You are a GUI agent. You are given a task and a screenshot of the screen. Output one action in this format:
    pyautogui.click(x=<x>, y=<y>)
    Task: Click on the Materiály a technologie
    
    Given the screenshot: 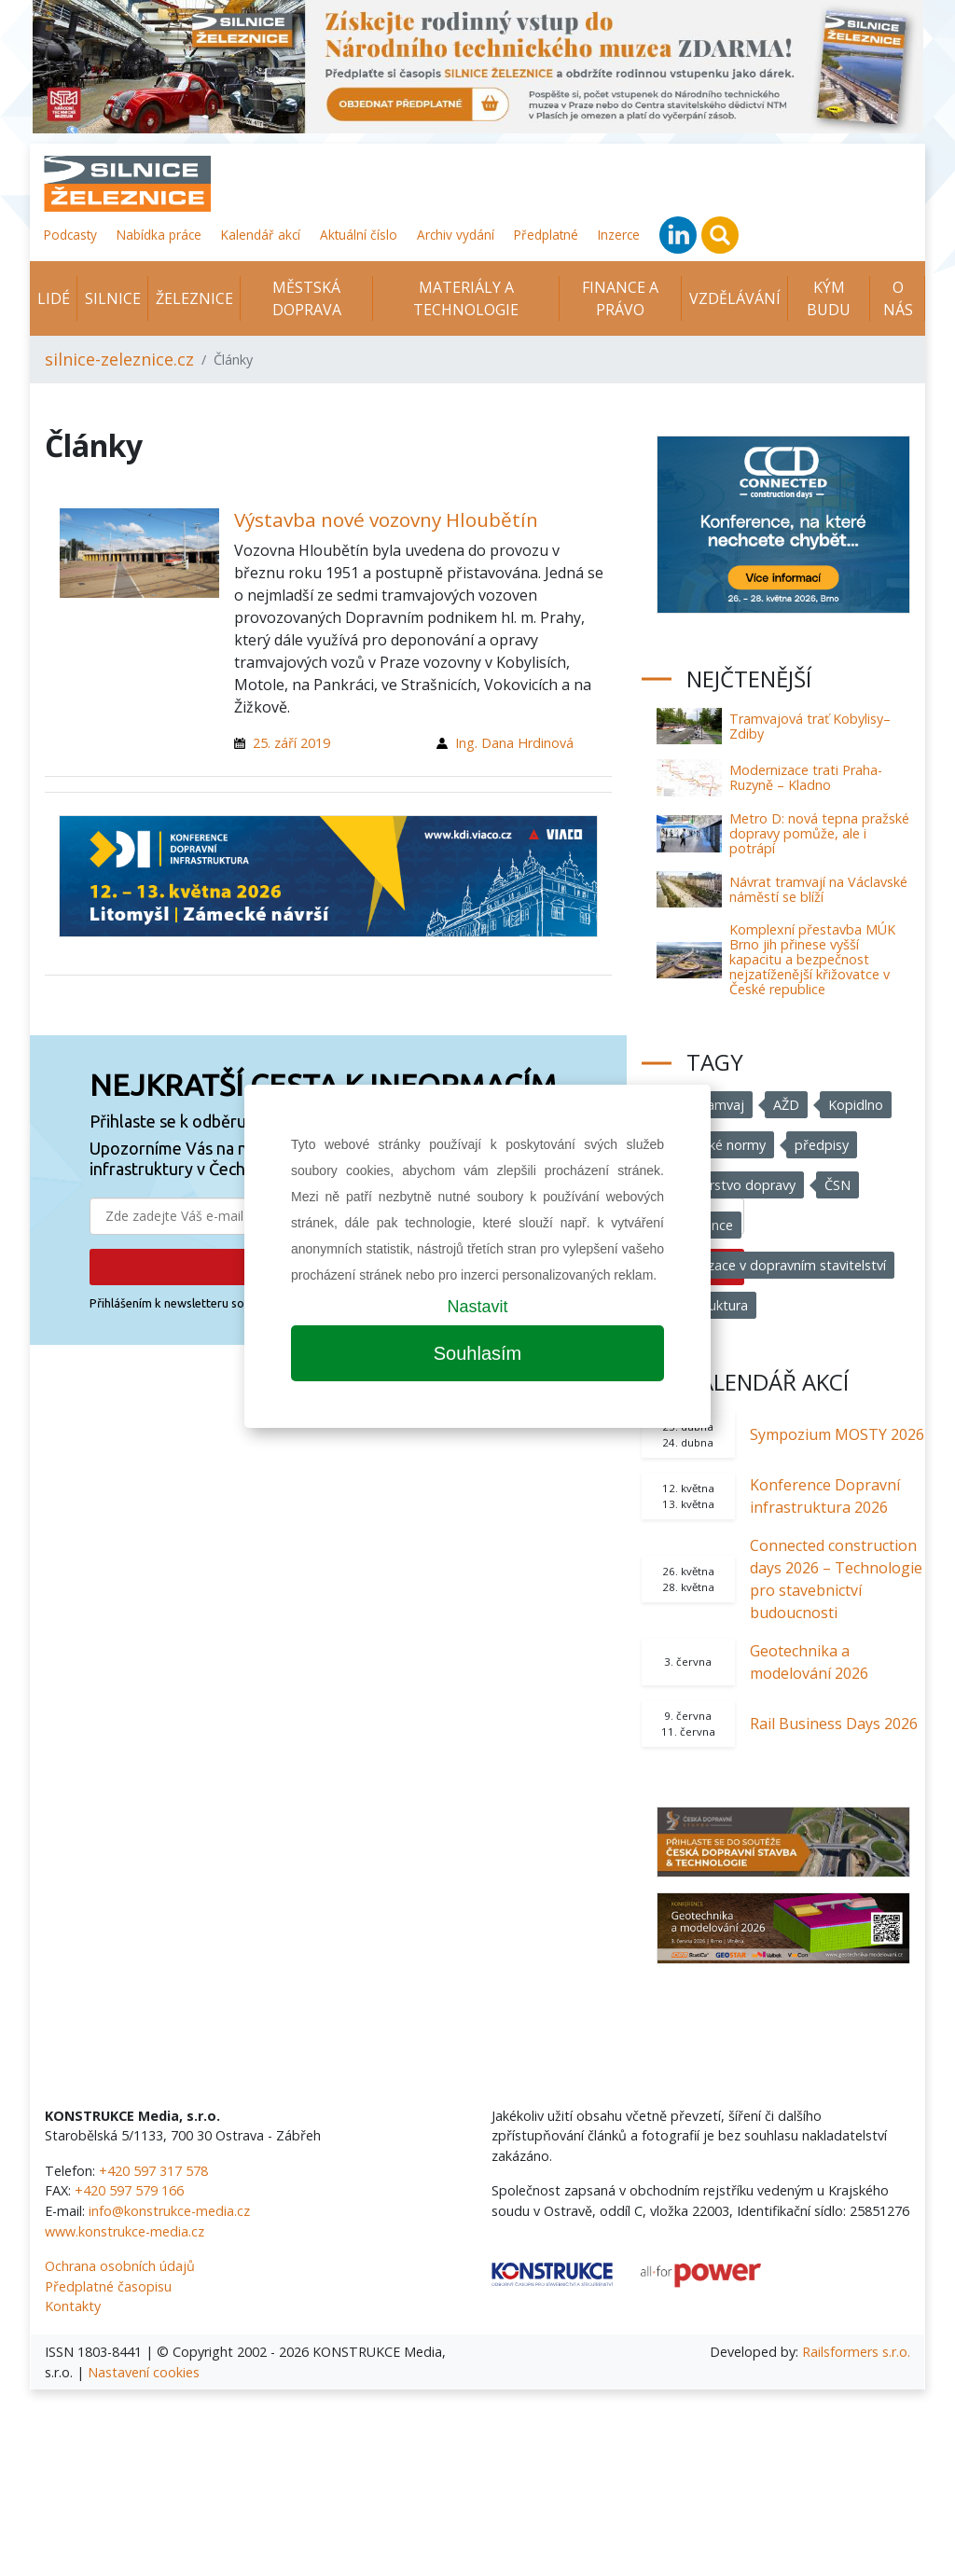 What is the action you would take?
    pyautogui.click(x=466, y=298)
    